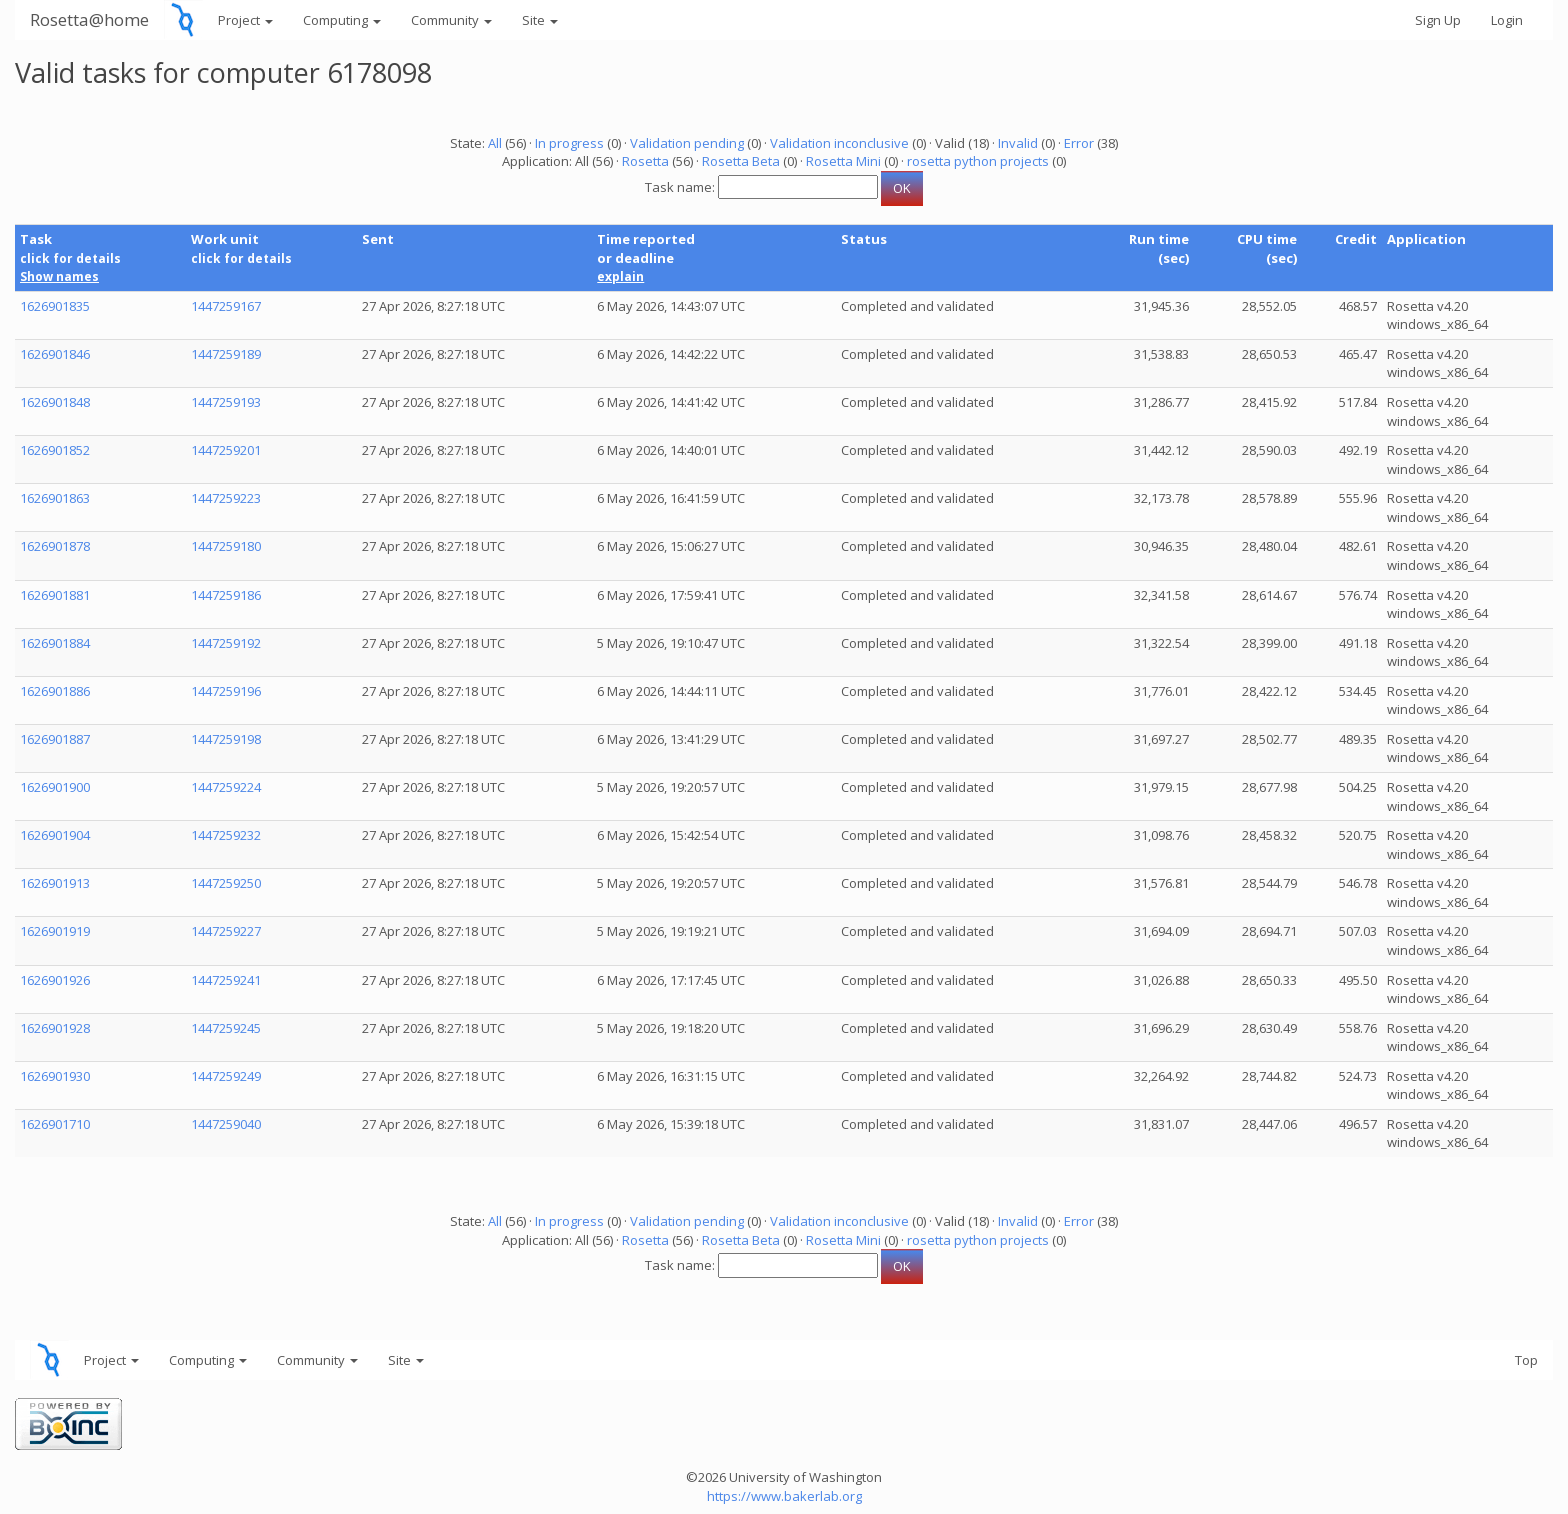 The image size is (1568, 1514). What do you see at coordinates (843, 161) in the screenshot?
I see `Rosetta Mini` at bounding box center [843, 161].